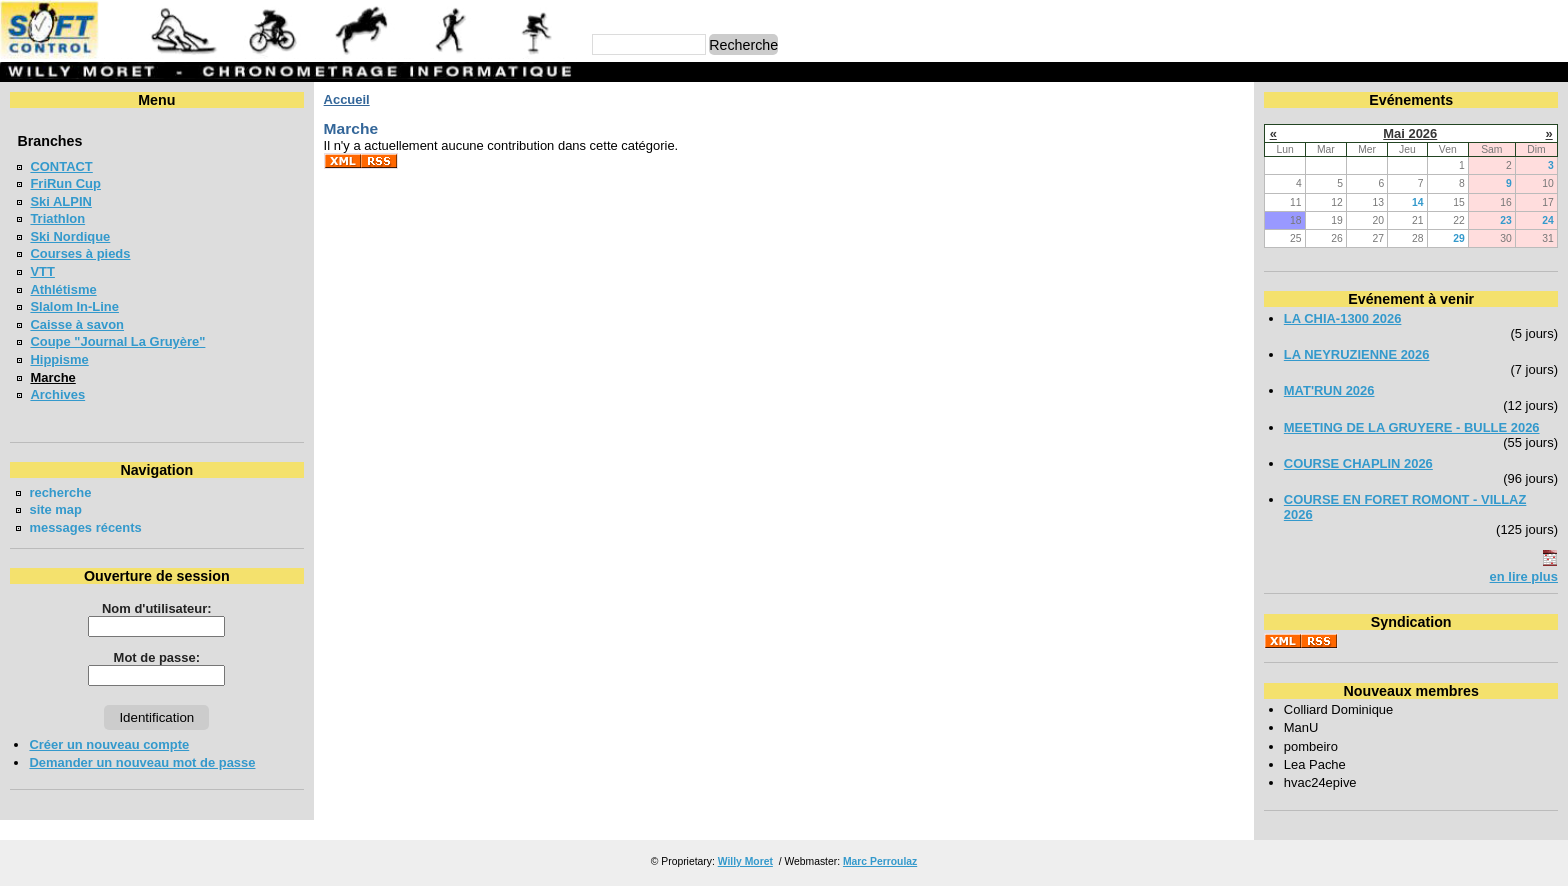 The height and width of the screenshot is (886, 1568). What do you see at coordinates (347, 99) in the screenshot?
I see `Accueil` at bounding box center [347, 99].